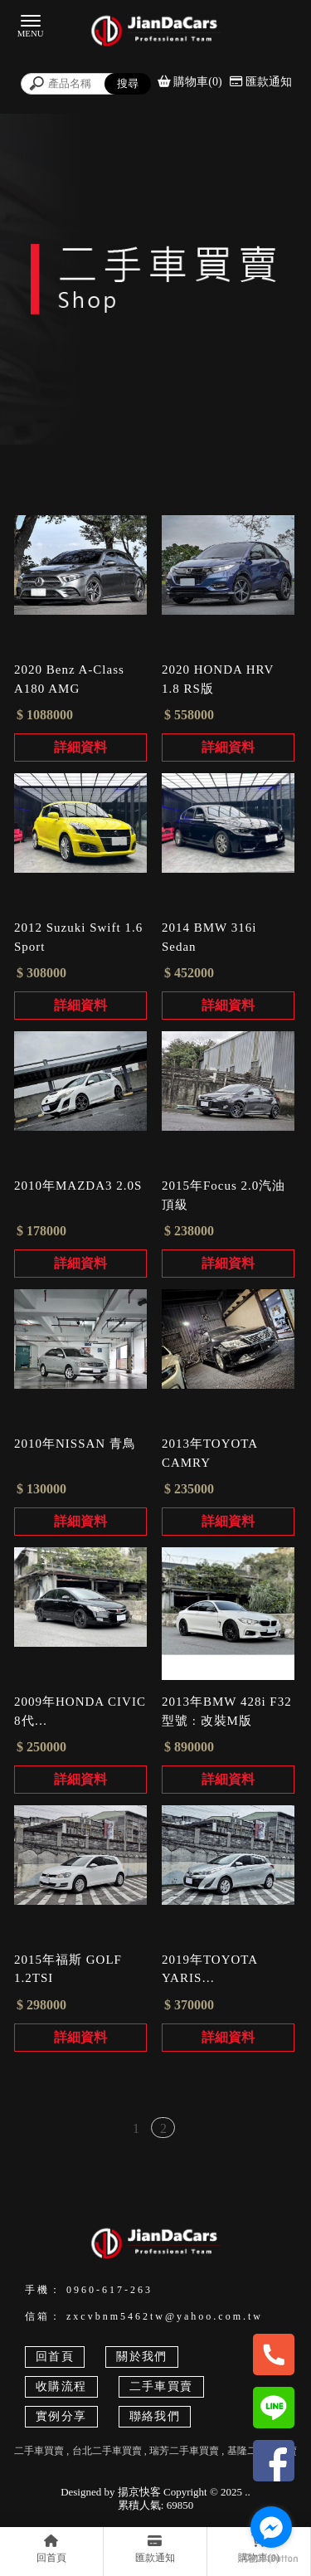 The image size is (311, 2576). What do you see at coordinates (271, 2527) in the screenshot?
I see `[Go to facebook]` at bounding box center [271, 2527].